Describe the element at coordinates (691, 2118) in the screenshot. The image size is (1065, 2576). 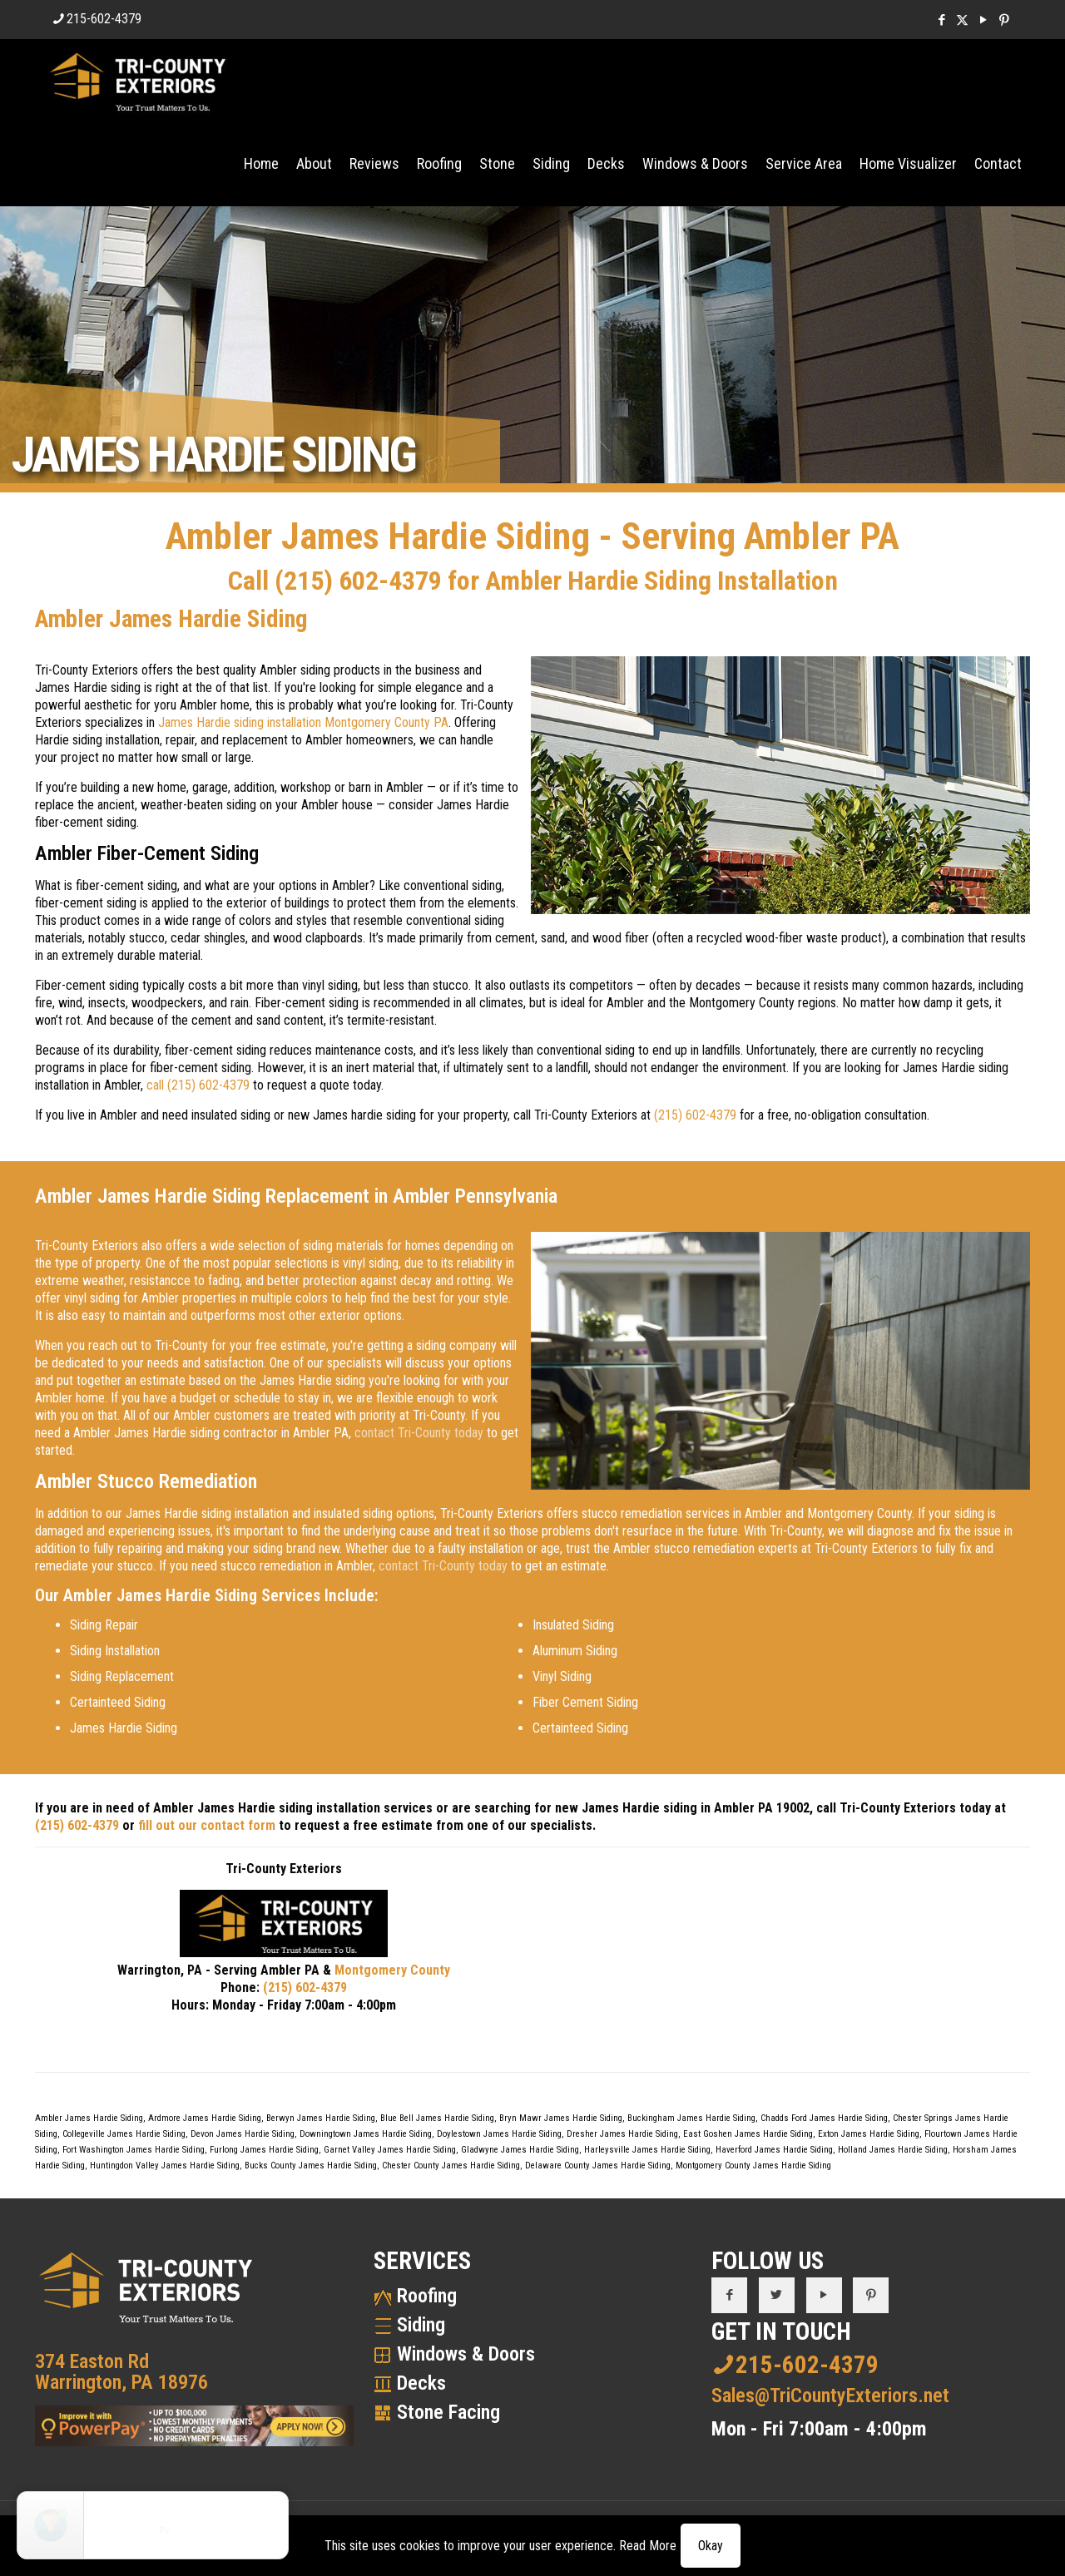
I see `Buckingham James Hardie Siding` at that location.